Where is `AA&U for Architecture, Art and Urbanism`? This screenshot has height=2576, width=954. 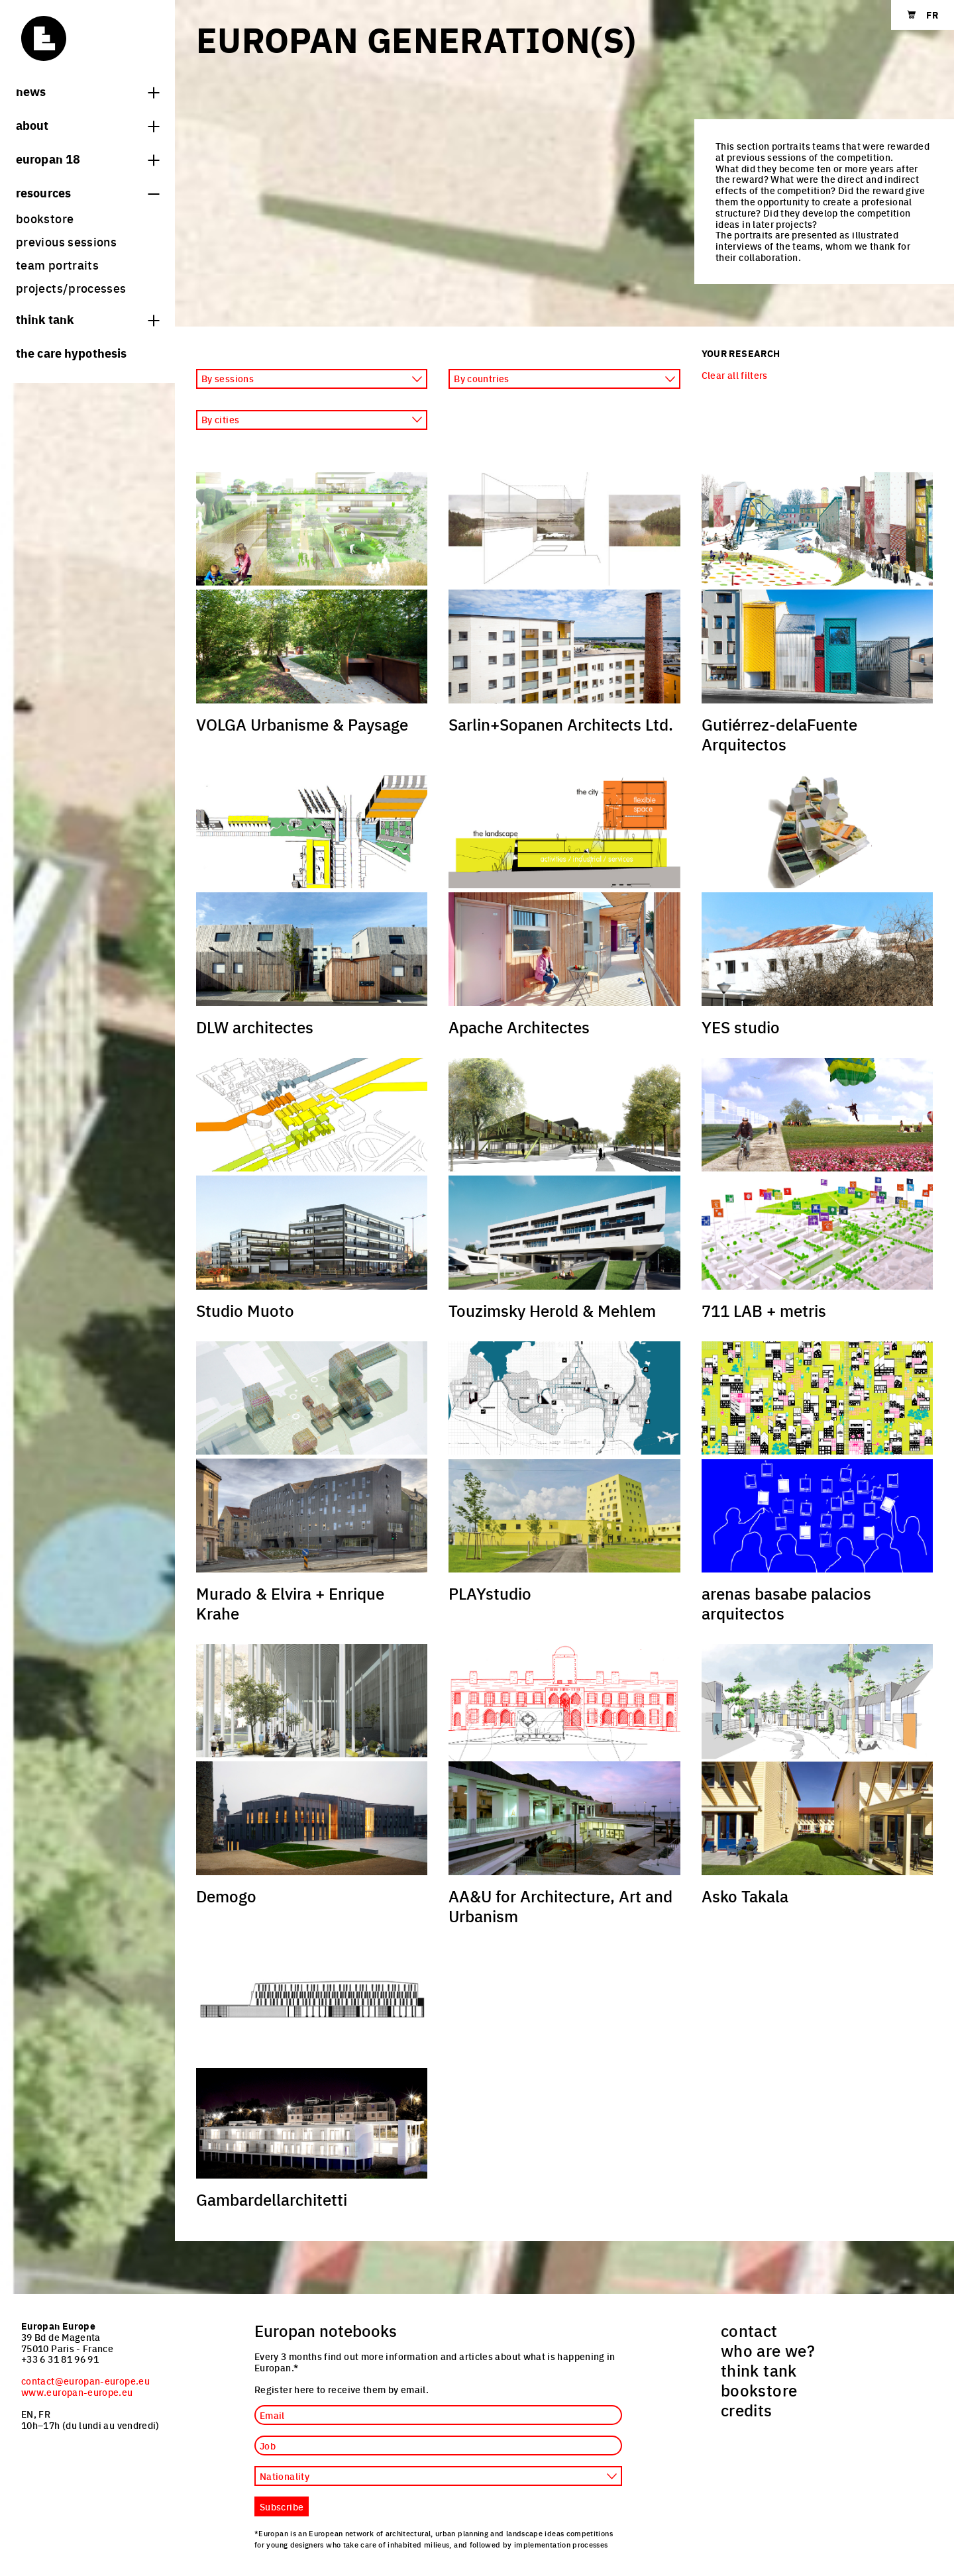
AA&U for Architecture, Art and Urbanism is located at coordinates (560, 1905).